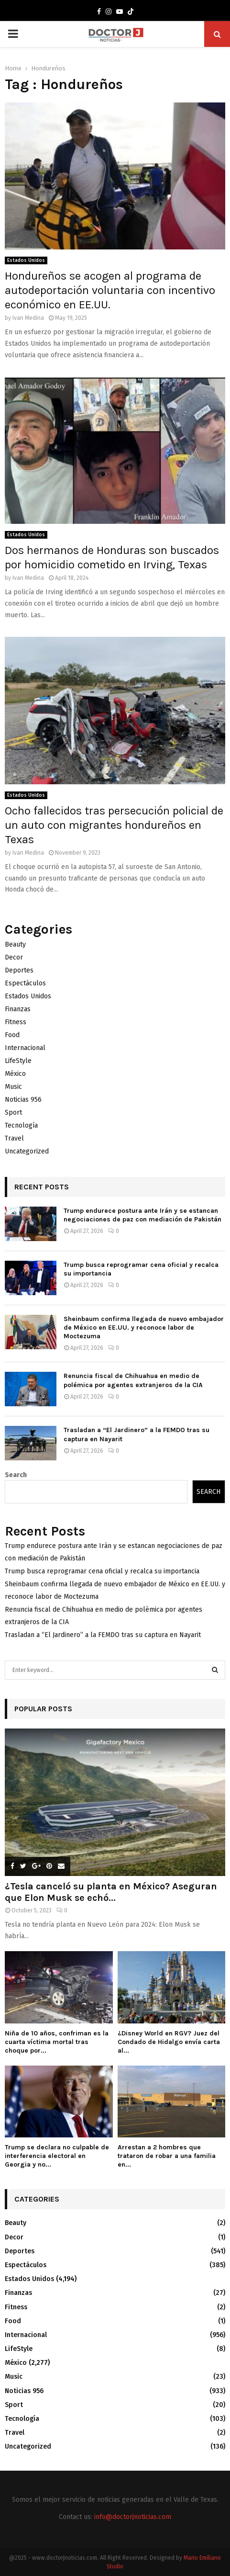 This screenshot has width=230, height=2576. I want to click on Ivan Medina, so click(28, 318).